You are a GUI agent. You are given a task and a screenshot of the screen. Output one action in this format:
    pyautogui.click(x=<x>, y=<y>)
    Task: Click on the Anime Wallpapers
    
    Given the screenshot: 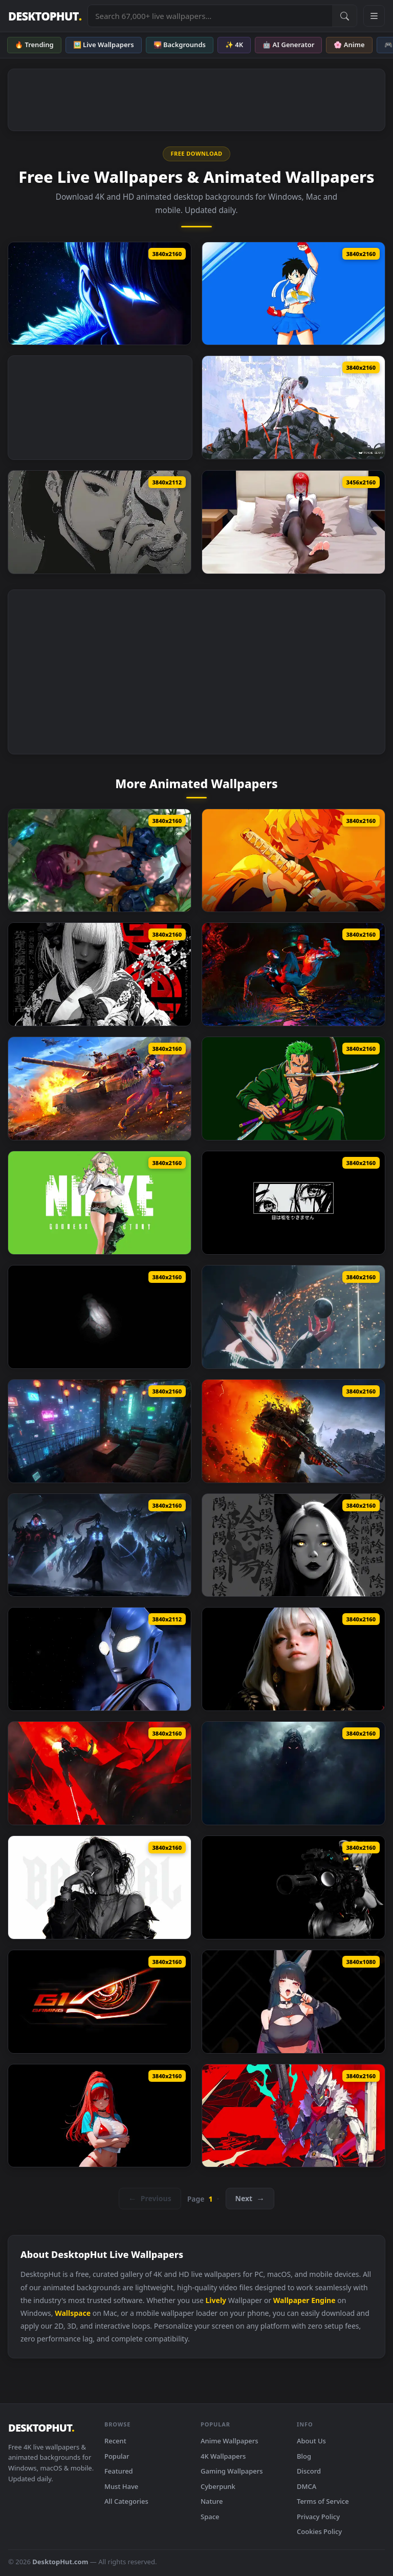 What is the action you would take?
    pyautogui.click(x=229, y=2440)
    